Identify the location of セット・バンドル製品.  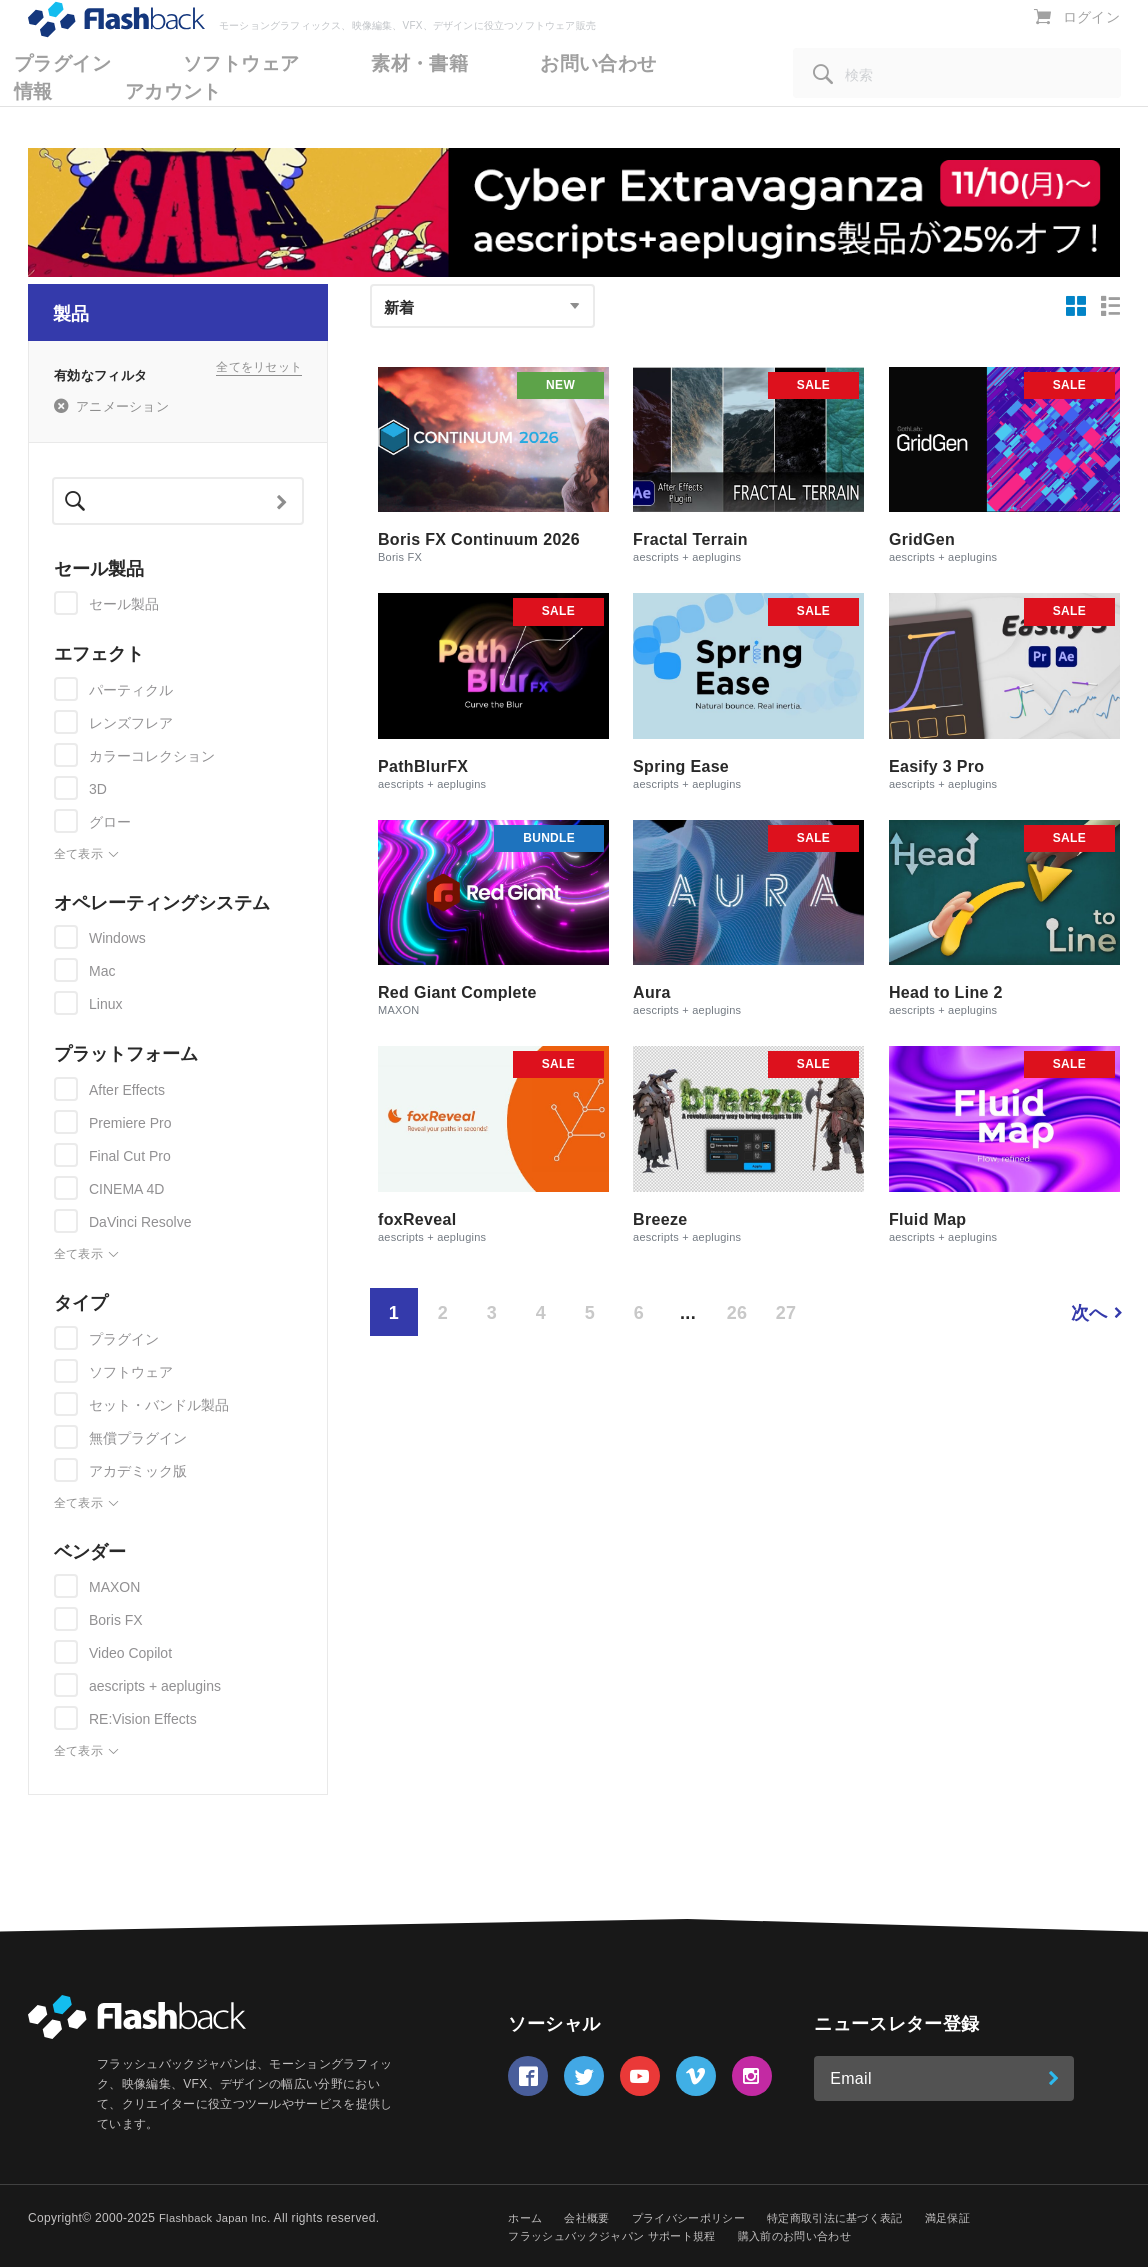
(159, 1405).